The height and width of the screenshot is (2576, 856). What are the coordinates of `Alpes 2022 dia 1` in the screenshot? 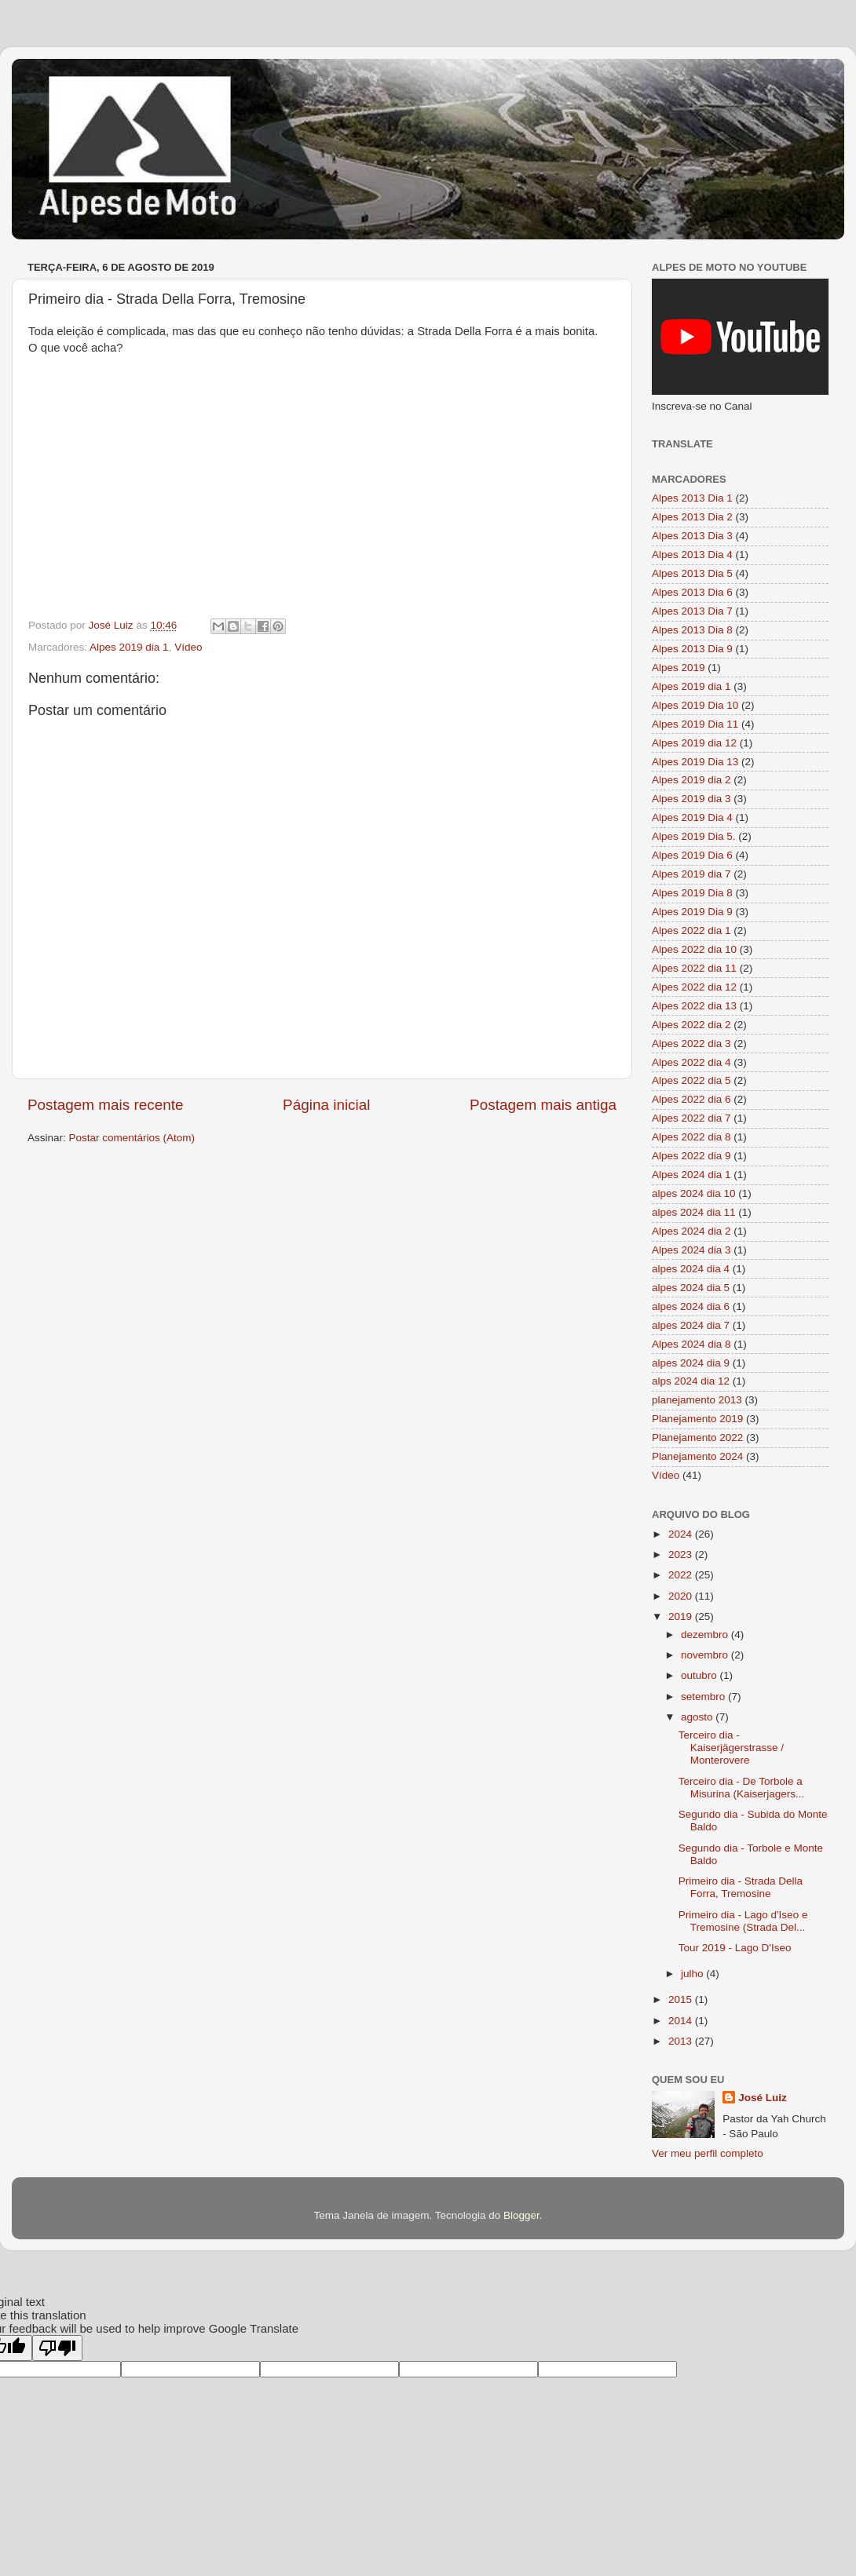 It's located at (691, 930).